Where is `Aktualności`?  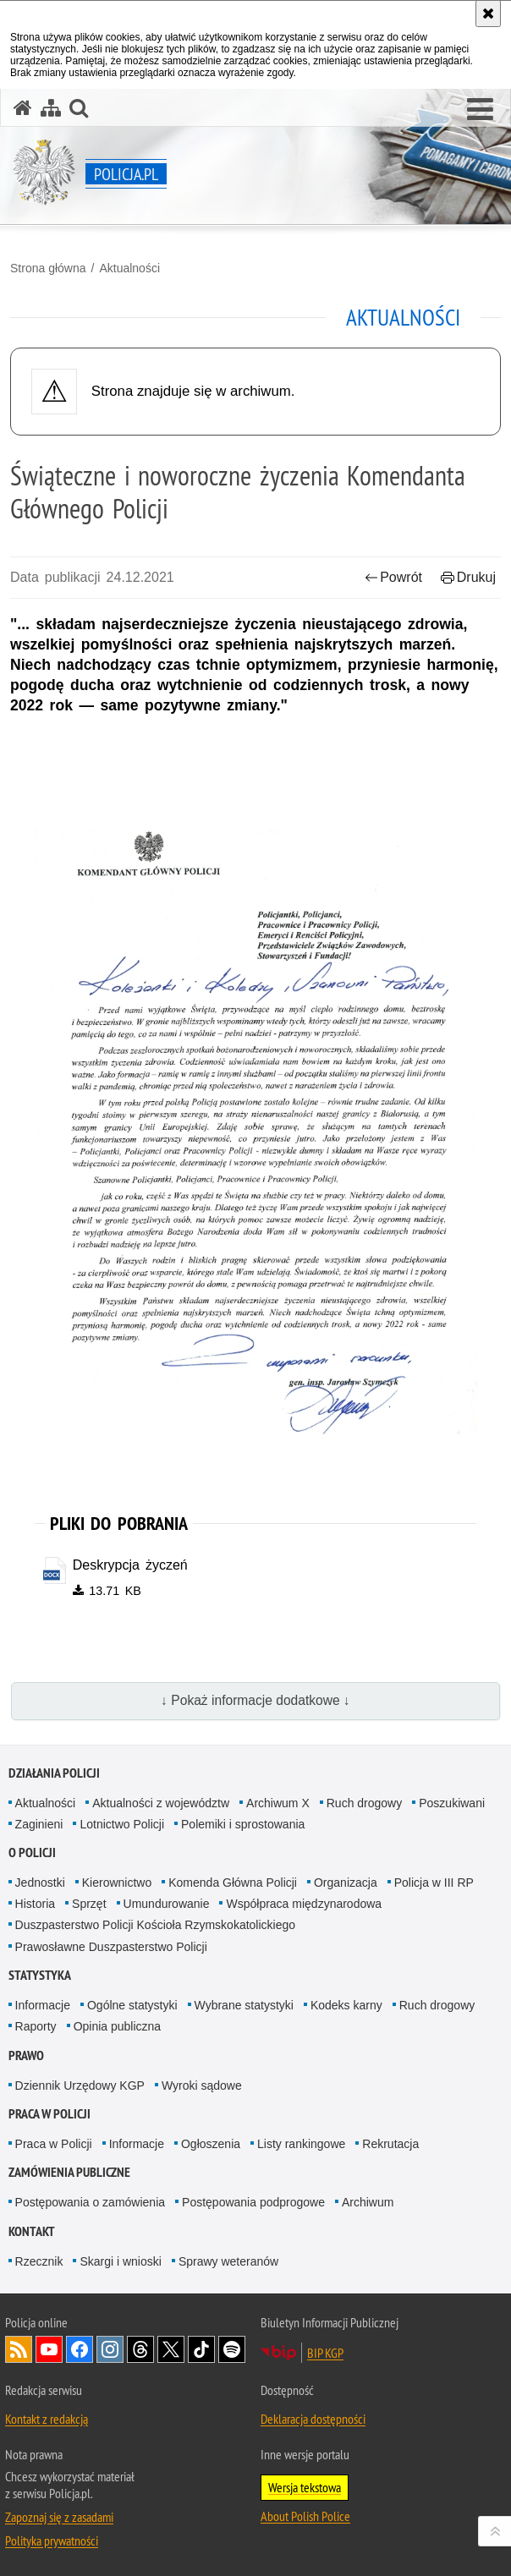 Aktualności is located at coordinates (129, 268).